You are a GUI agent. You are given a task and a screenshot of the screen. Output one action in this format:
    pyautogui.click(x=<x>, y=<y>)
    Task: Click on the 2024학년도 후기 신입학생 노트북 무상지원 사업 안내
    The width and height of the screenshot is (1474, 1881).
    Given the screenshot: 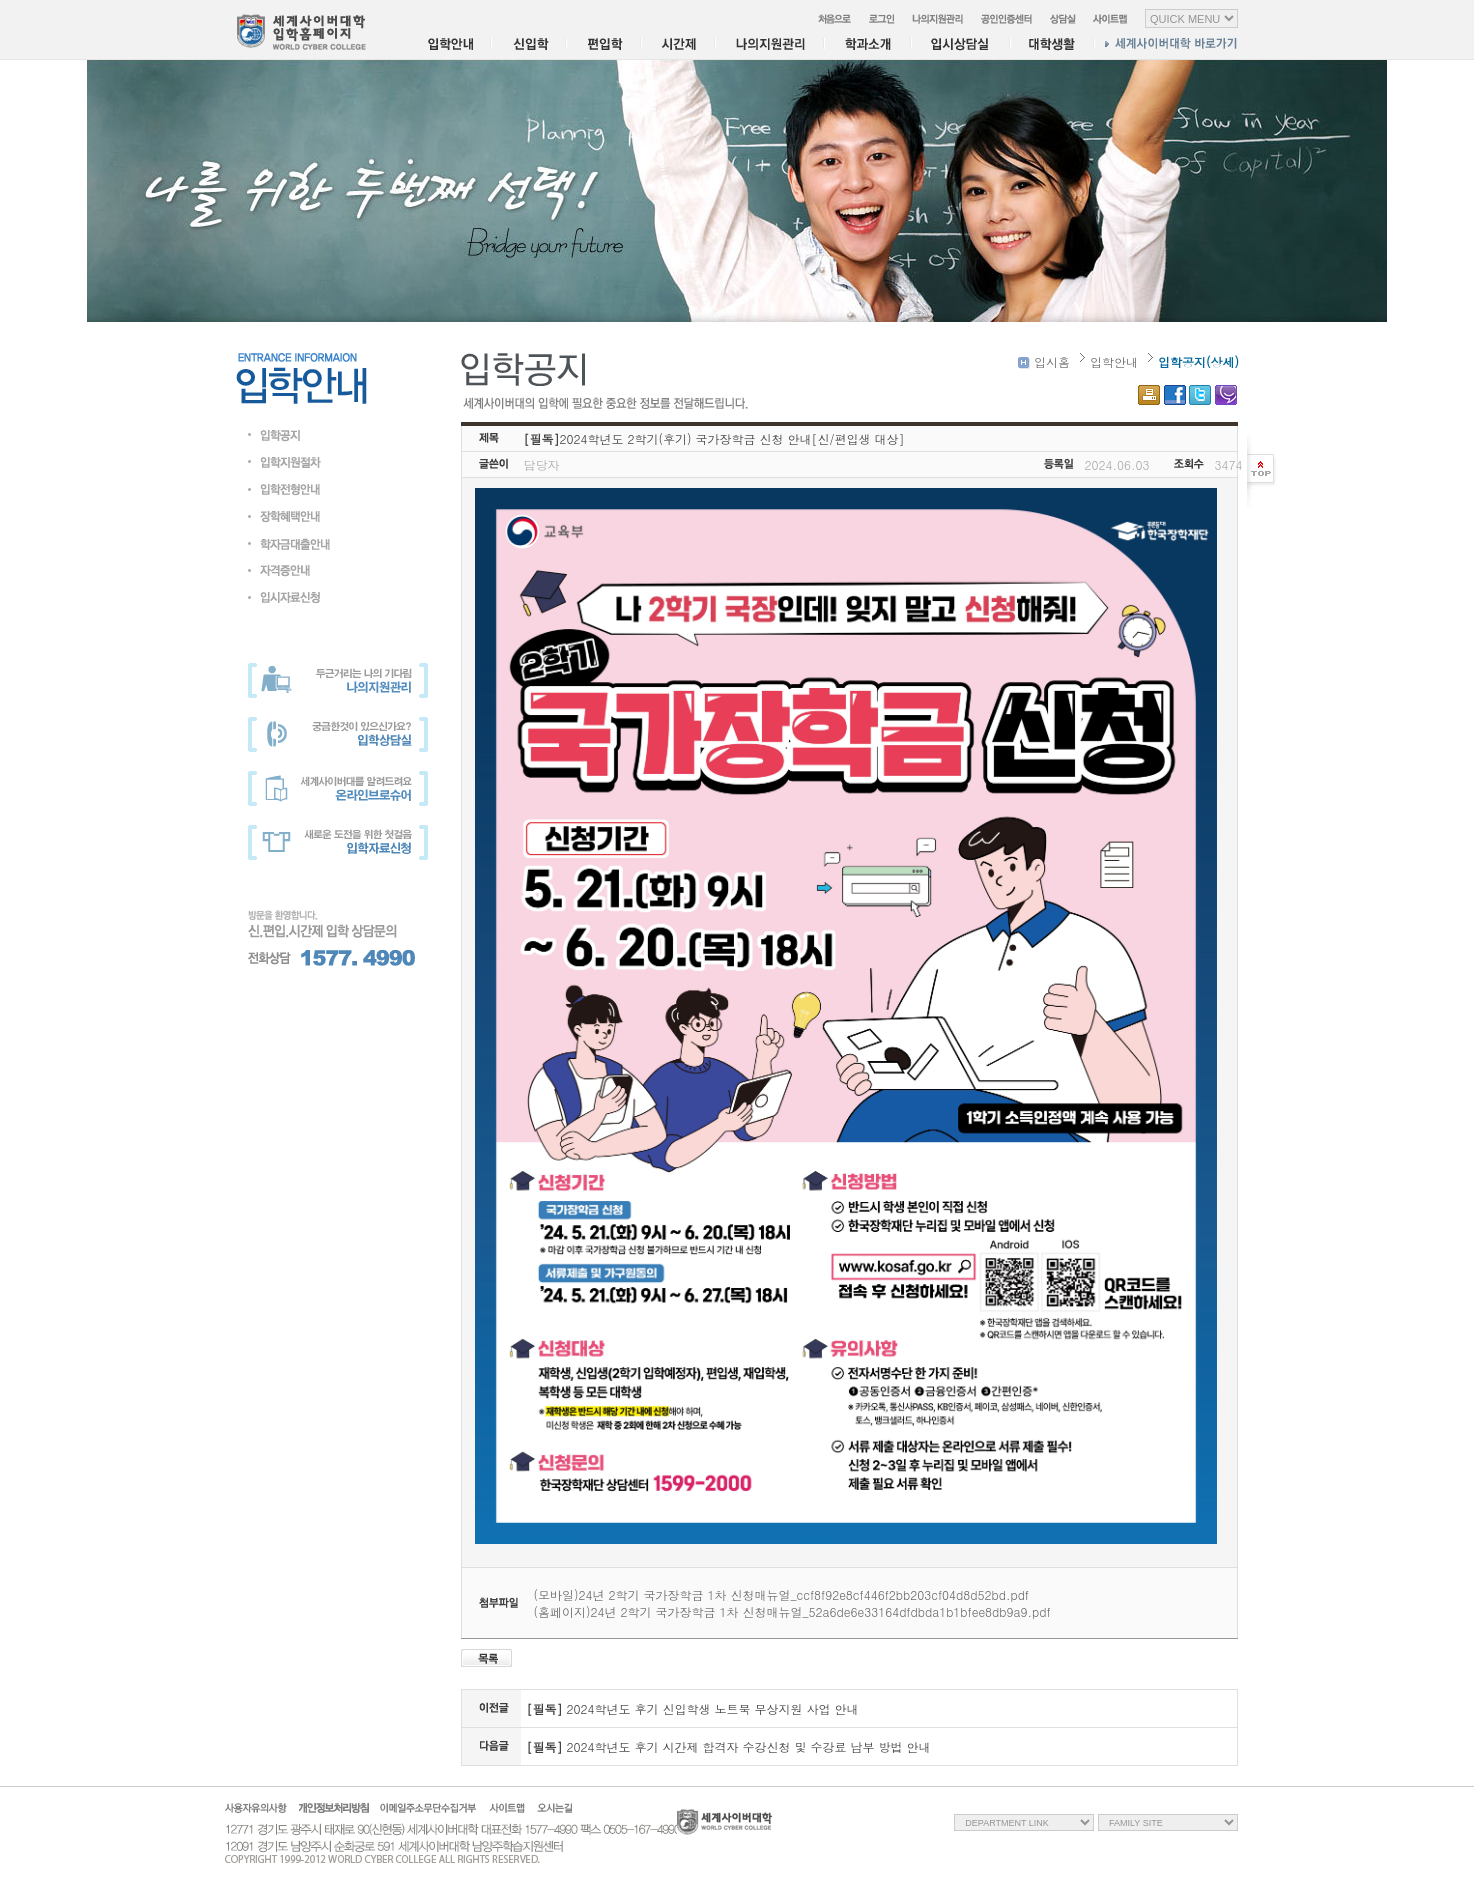 What is the action you would take?
    pyautogui.click(x=693, y=1708)
    